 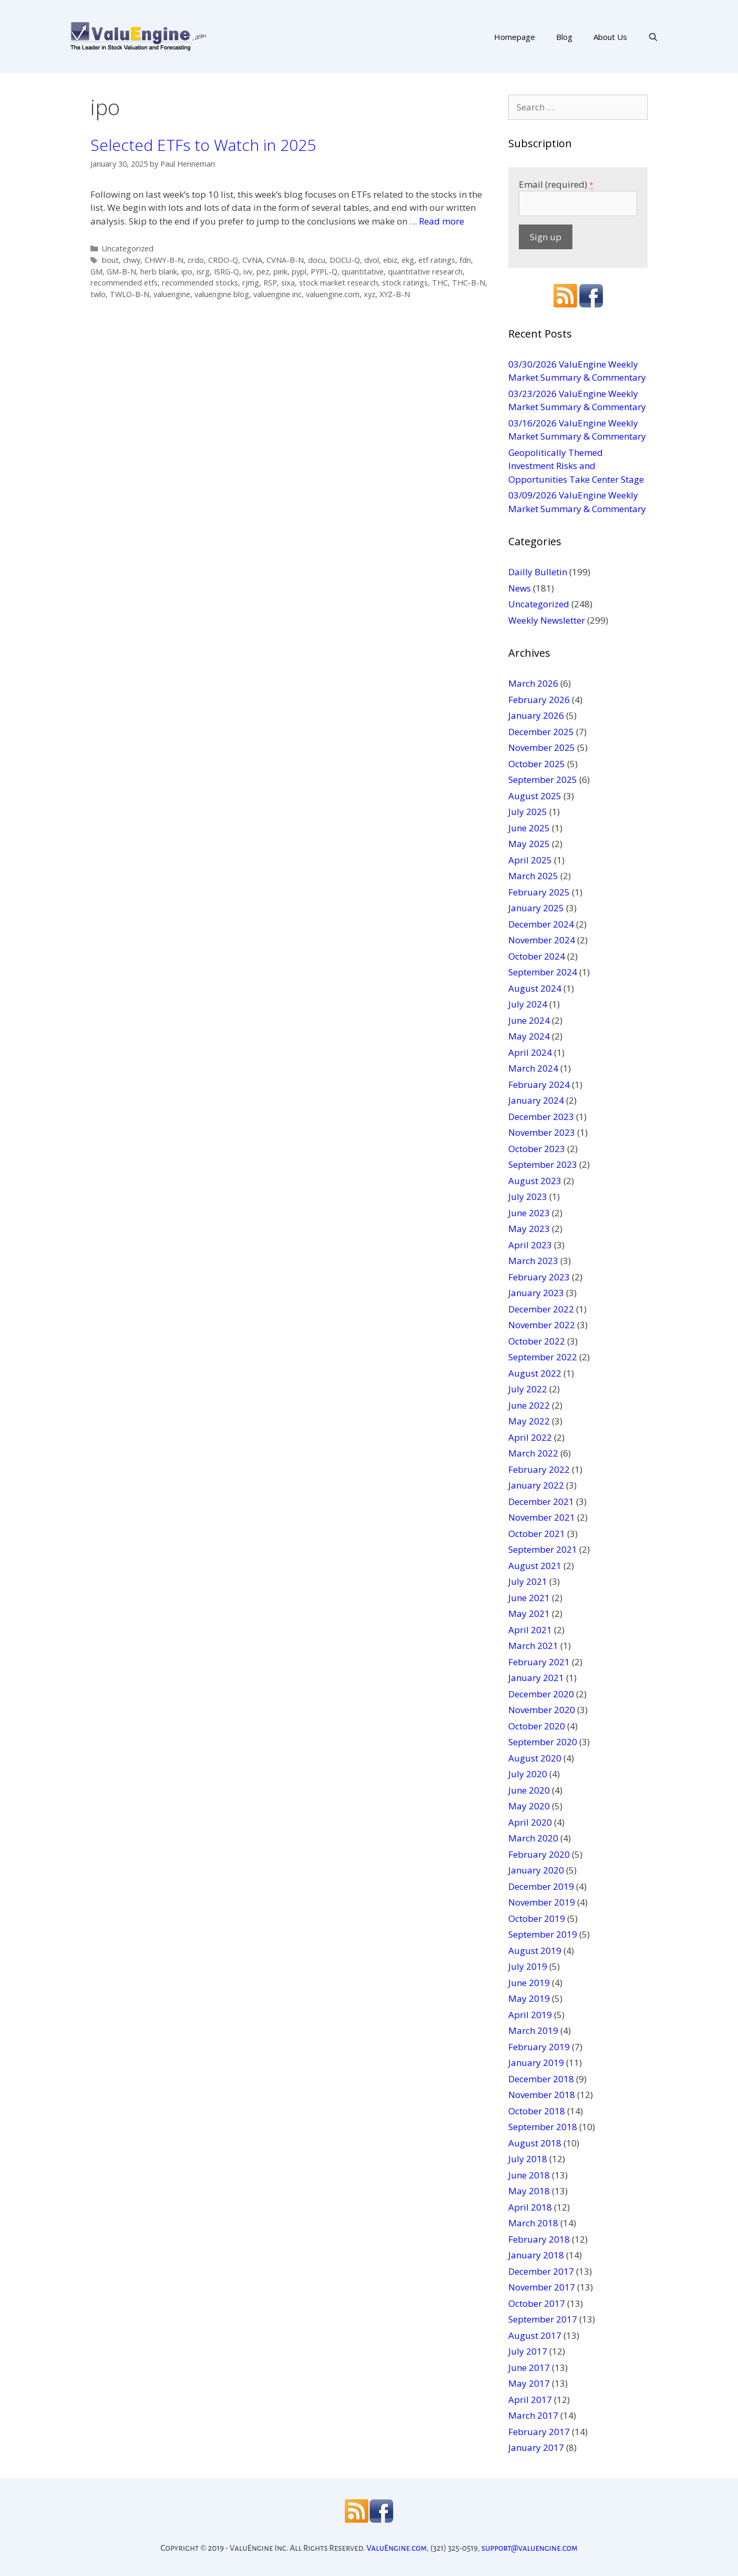 What do you see at coordinates (200, 283) in the screenshot?
I see `recommended stocks` at bounding box center [200, 283].